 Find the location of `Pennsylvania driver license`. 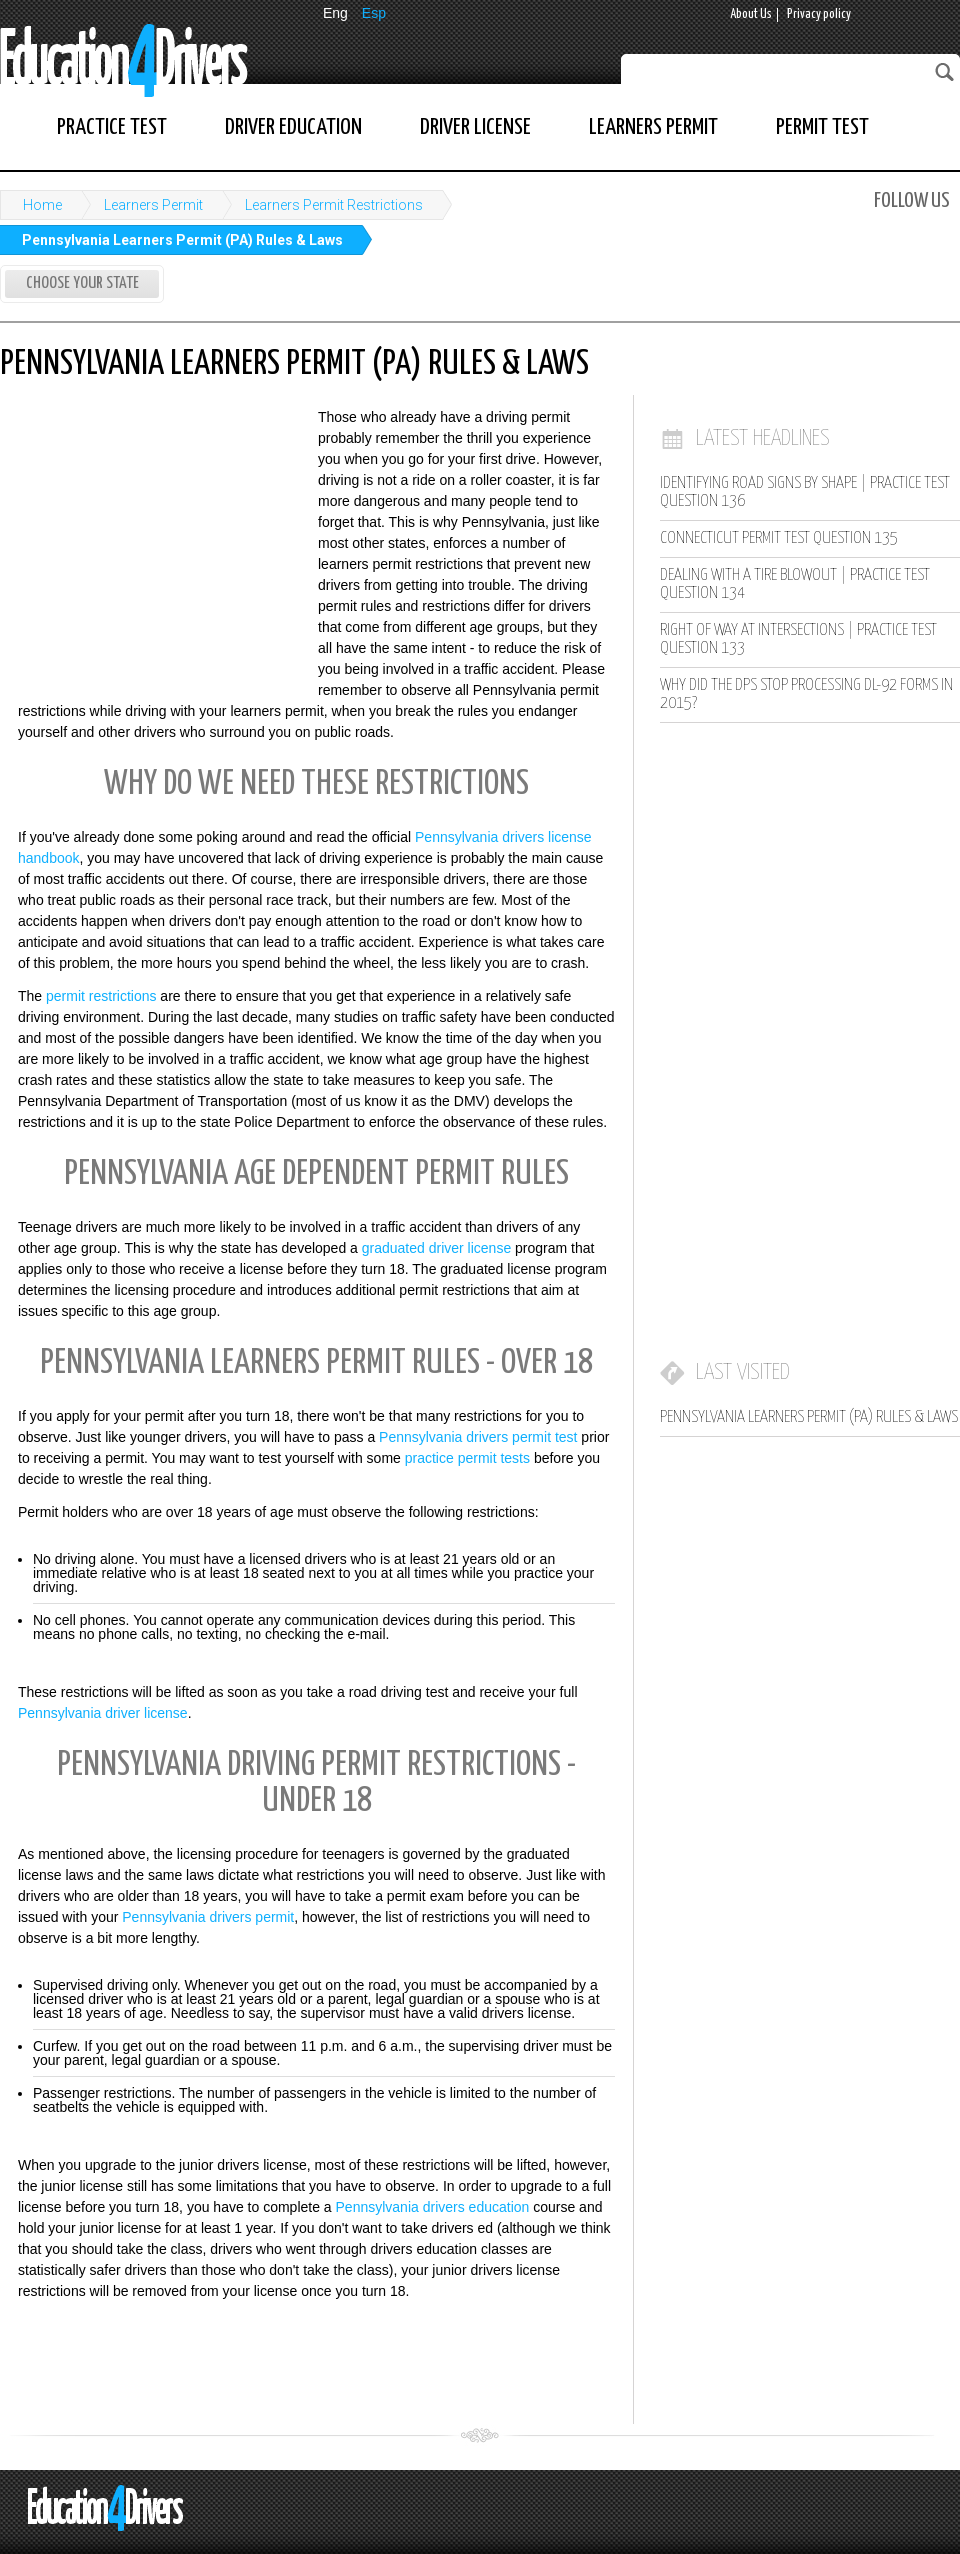

Pennsylvania driver license is located at coordinates (103, 1713).